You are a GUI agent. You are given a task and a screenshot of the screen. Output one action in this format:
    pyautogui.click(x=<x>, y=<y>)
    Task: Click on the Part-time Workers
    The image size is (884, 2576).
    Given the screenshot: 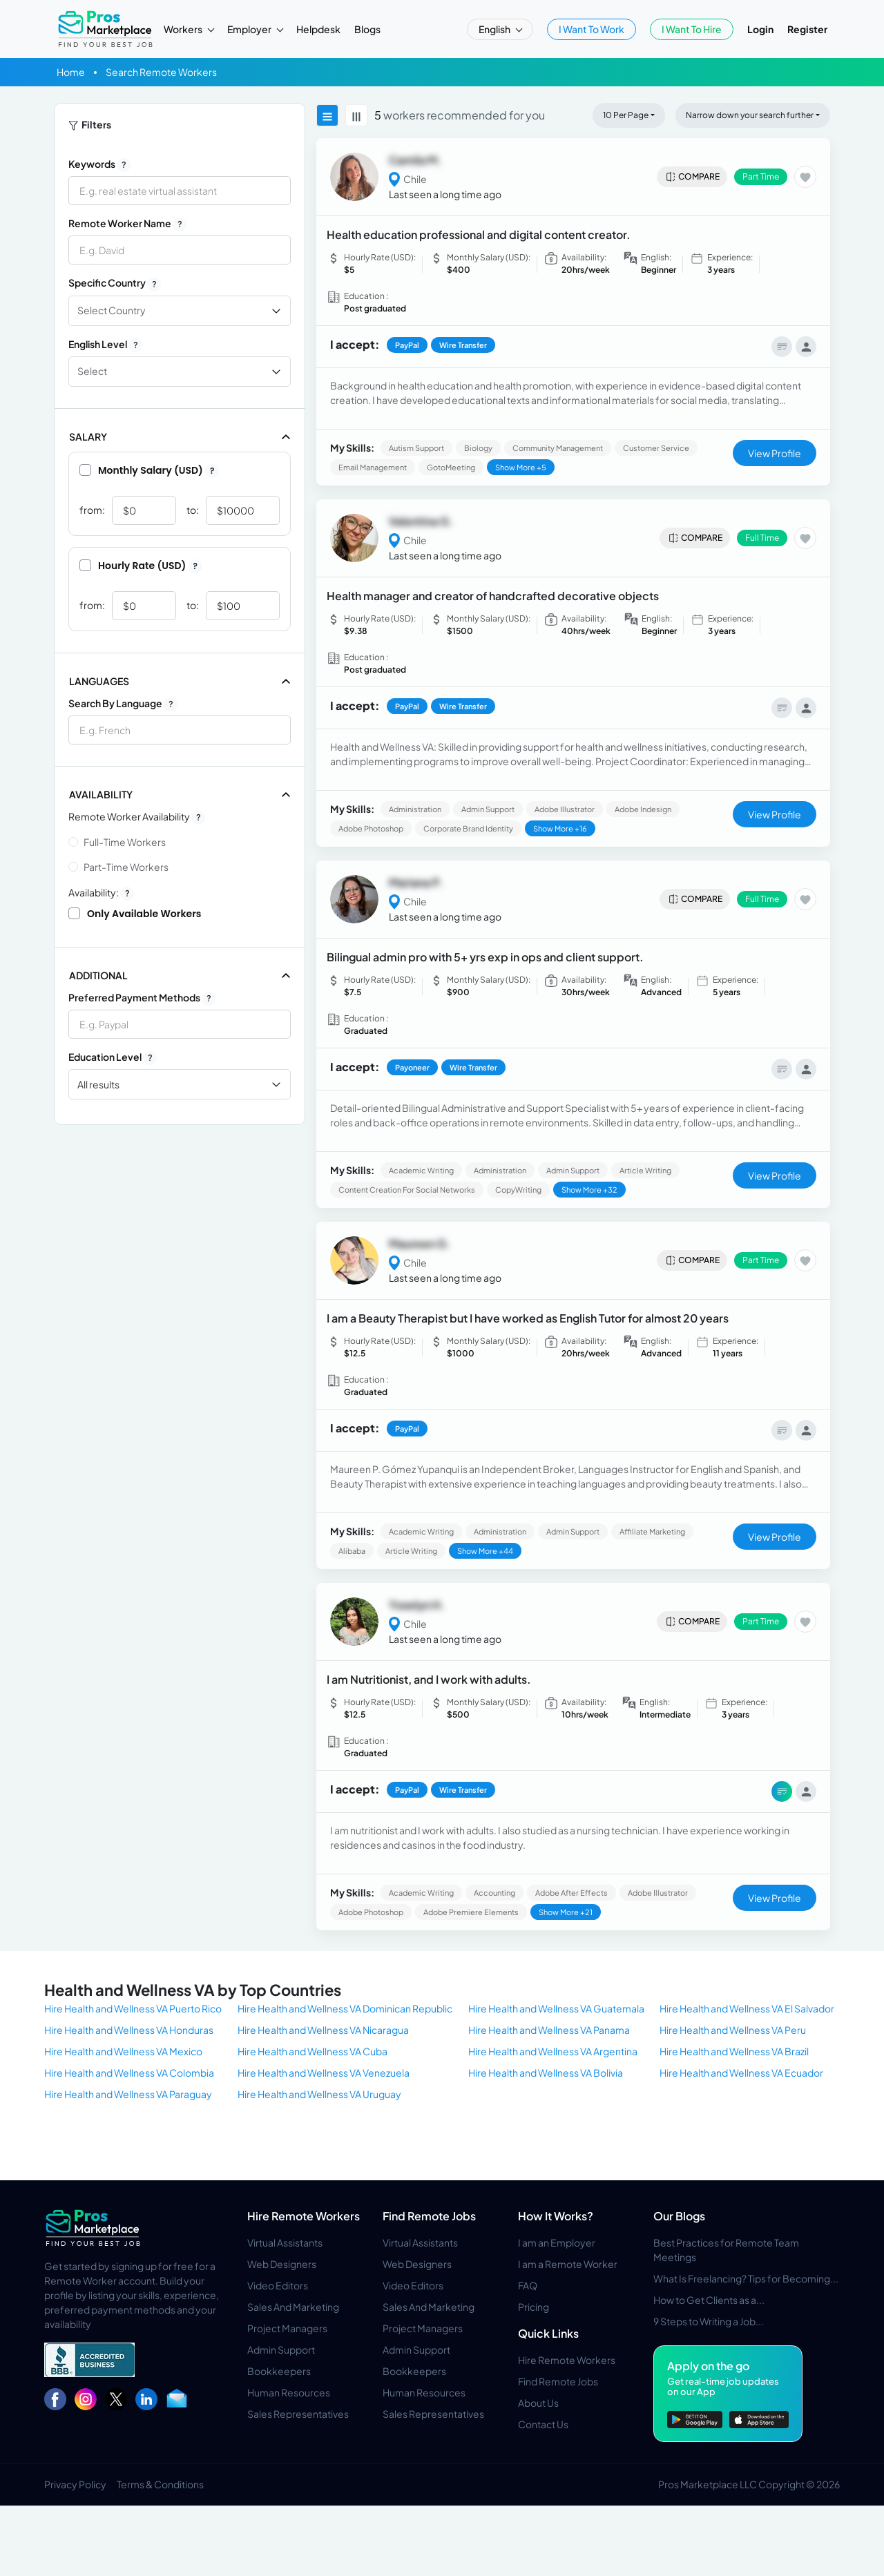 What is the action you would take?
    pyautogui.click(x=126, y=867)
    